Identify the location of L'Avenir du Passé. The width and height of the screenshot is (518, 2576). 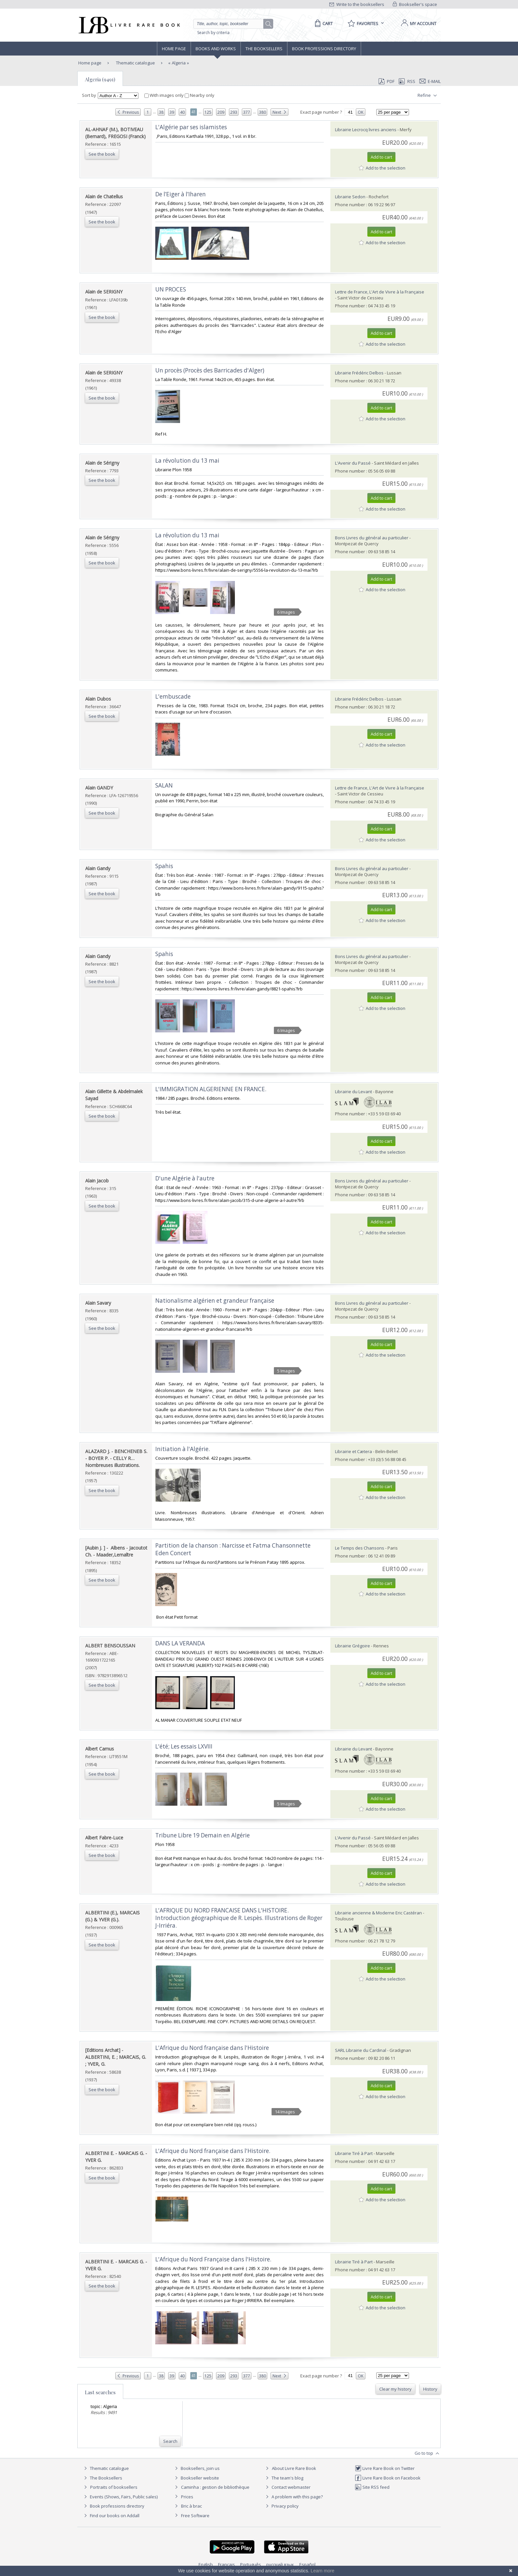
(353, 463).